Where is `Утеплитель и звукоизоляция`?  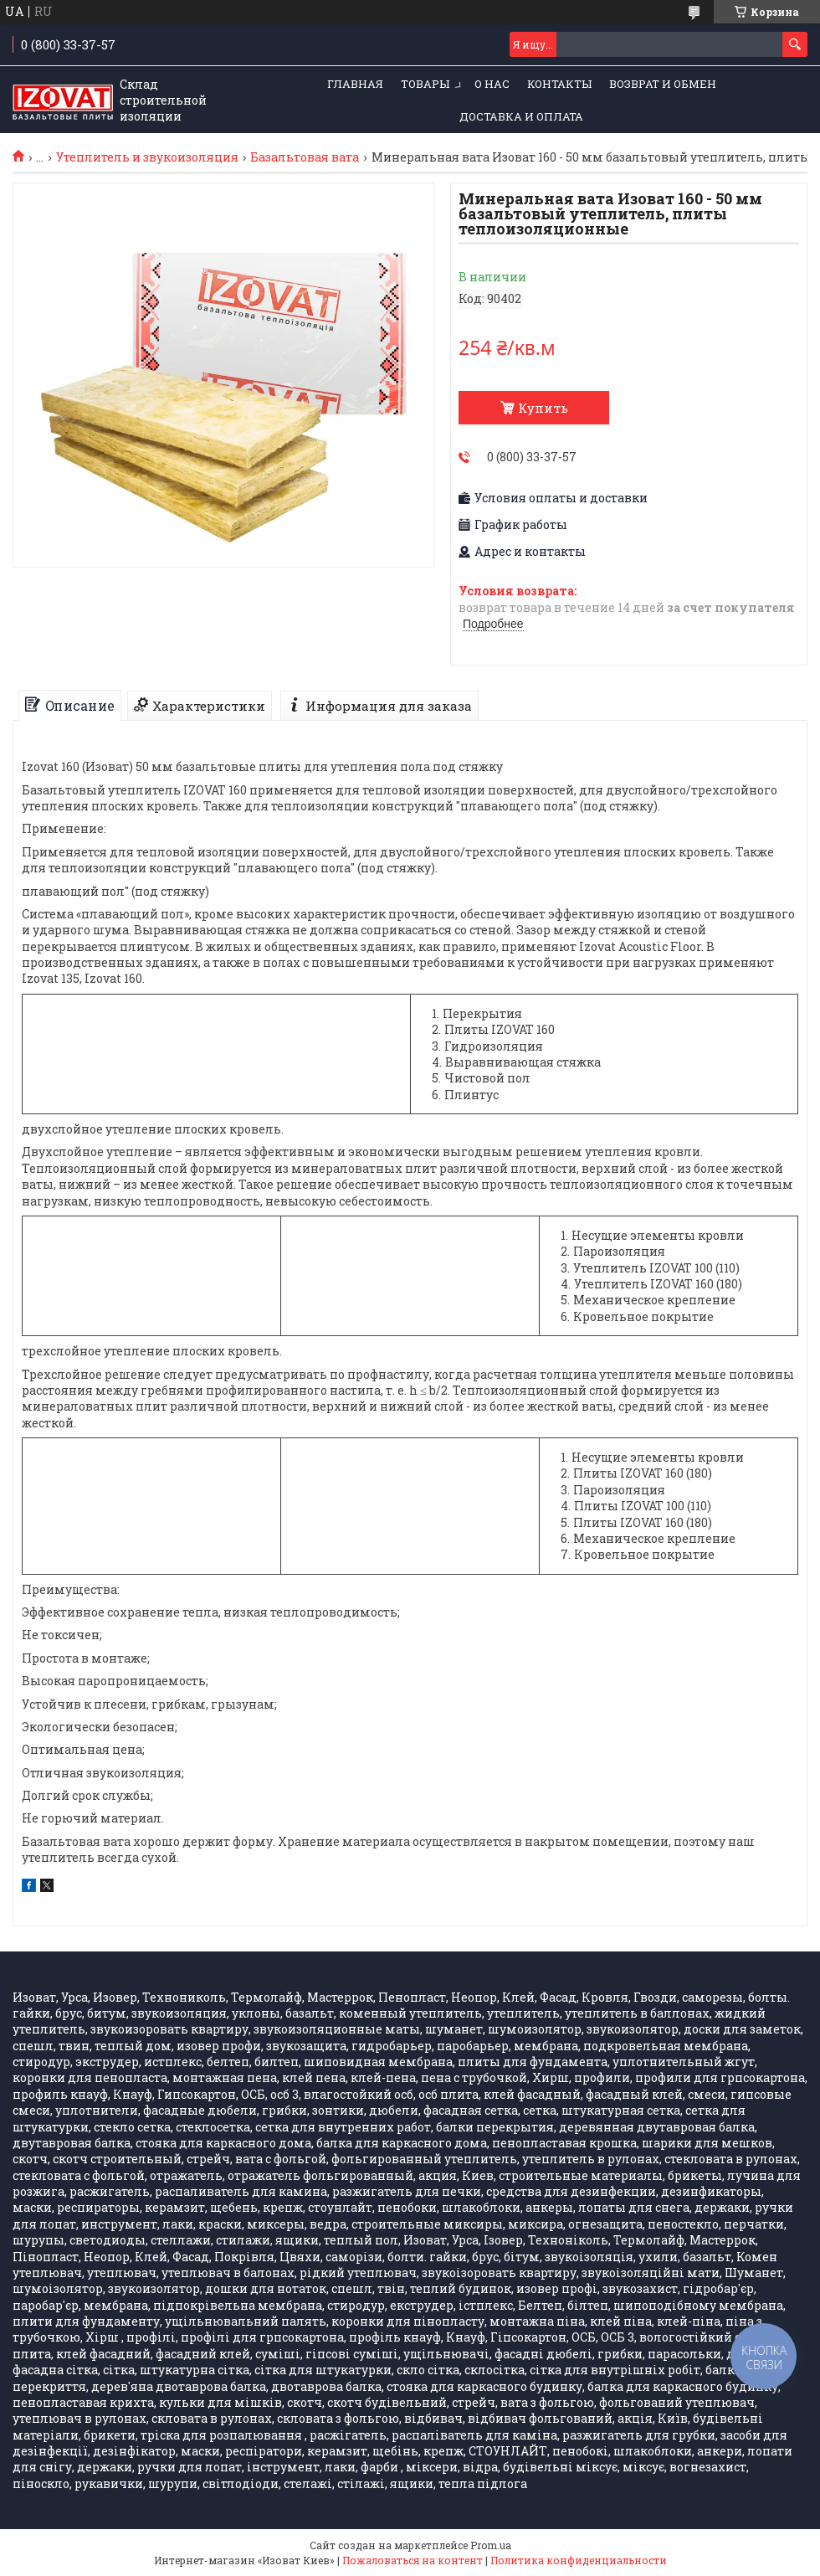 Утеплитель и звукоизоляция is located at coordinates (147, 157).